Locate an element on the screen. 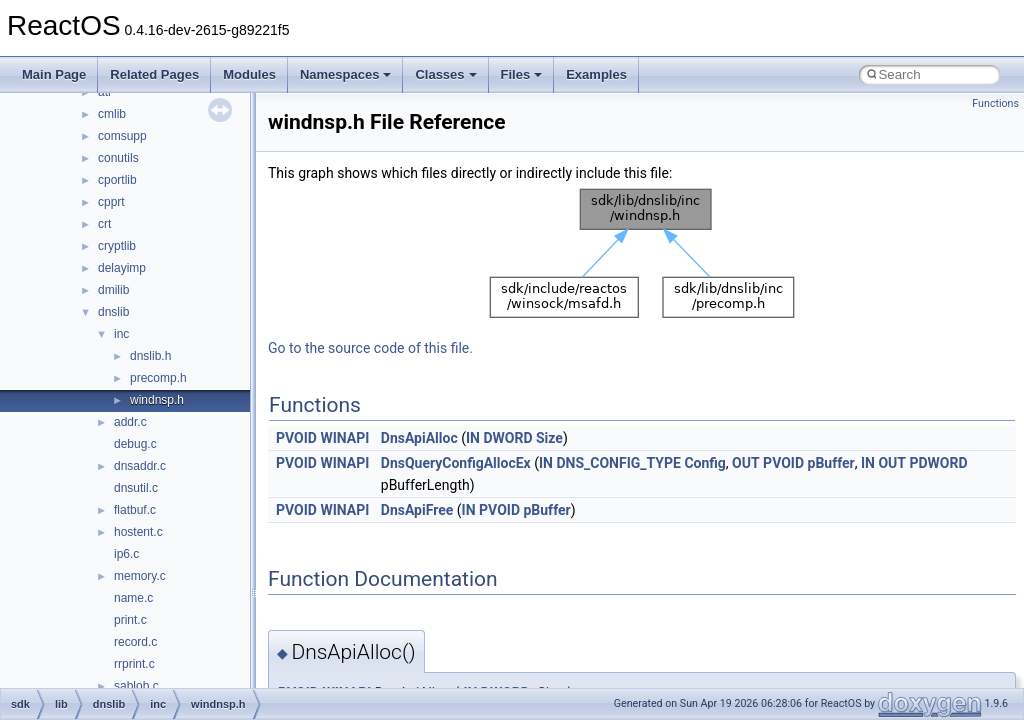  Examples is located at coordinates (596, 74).